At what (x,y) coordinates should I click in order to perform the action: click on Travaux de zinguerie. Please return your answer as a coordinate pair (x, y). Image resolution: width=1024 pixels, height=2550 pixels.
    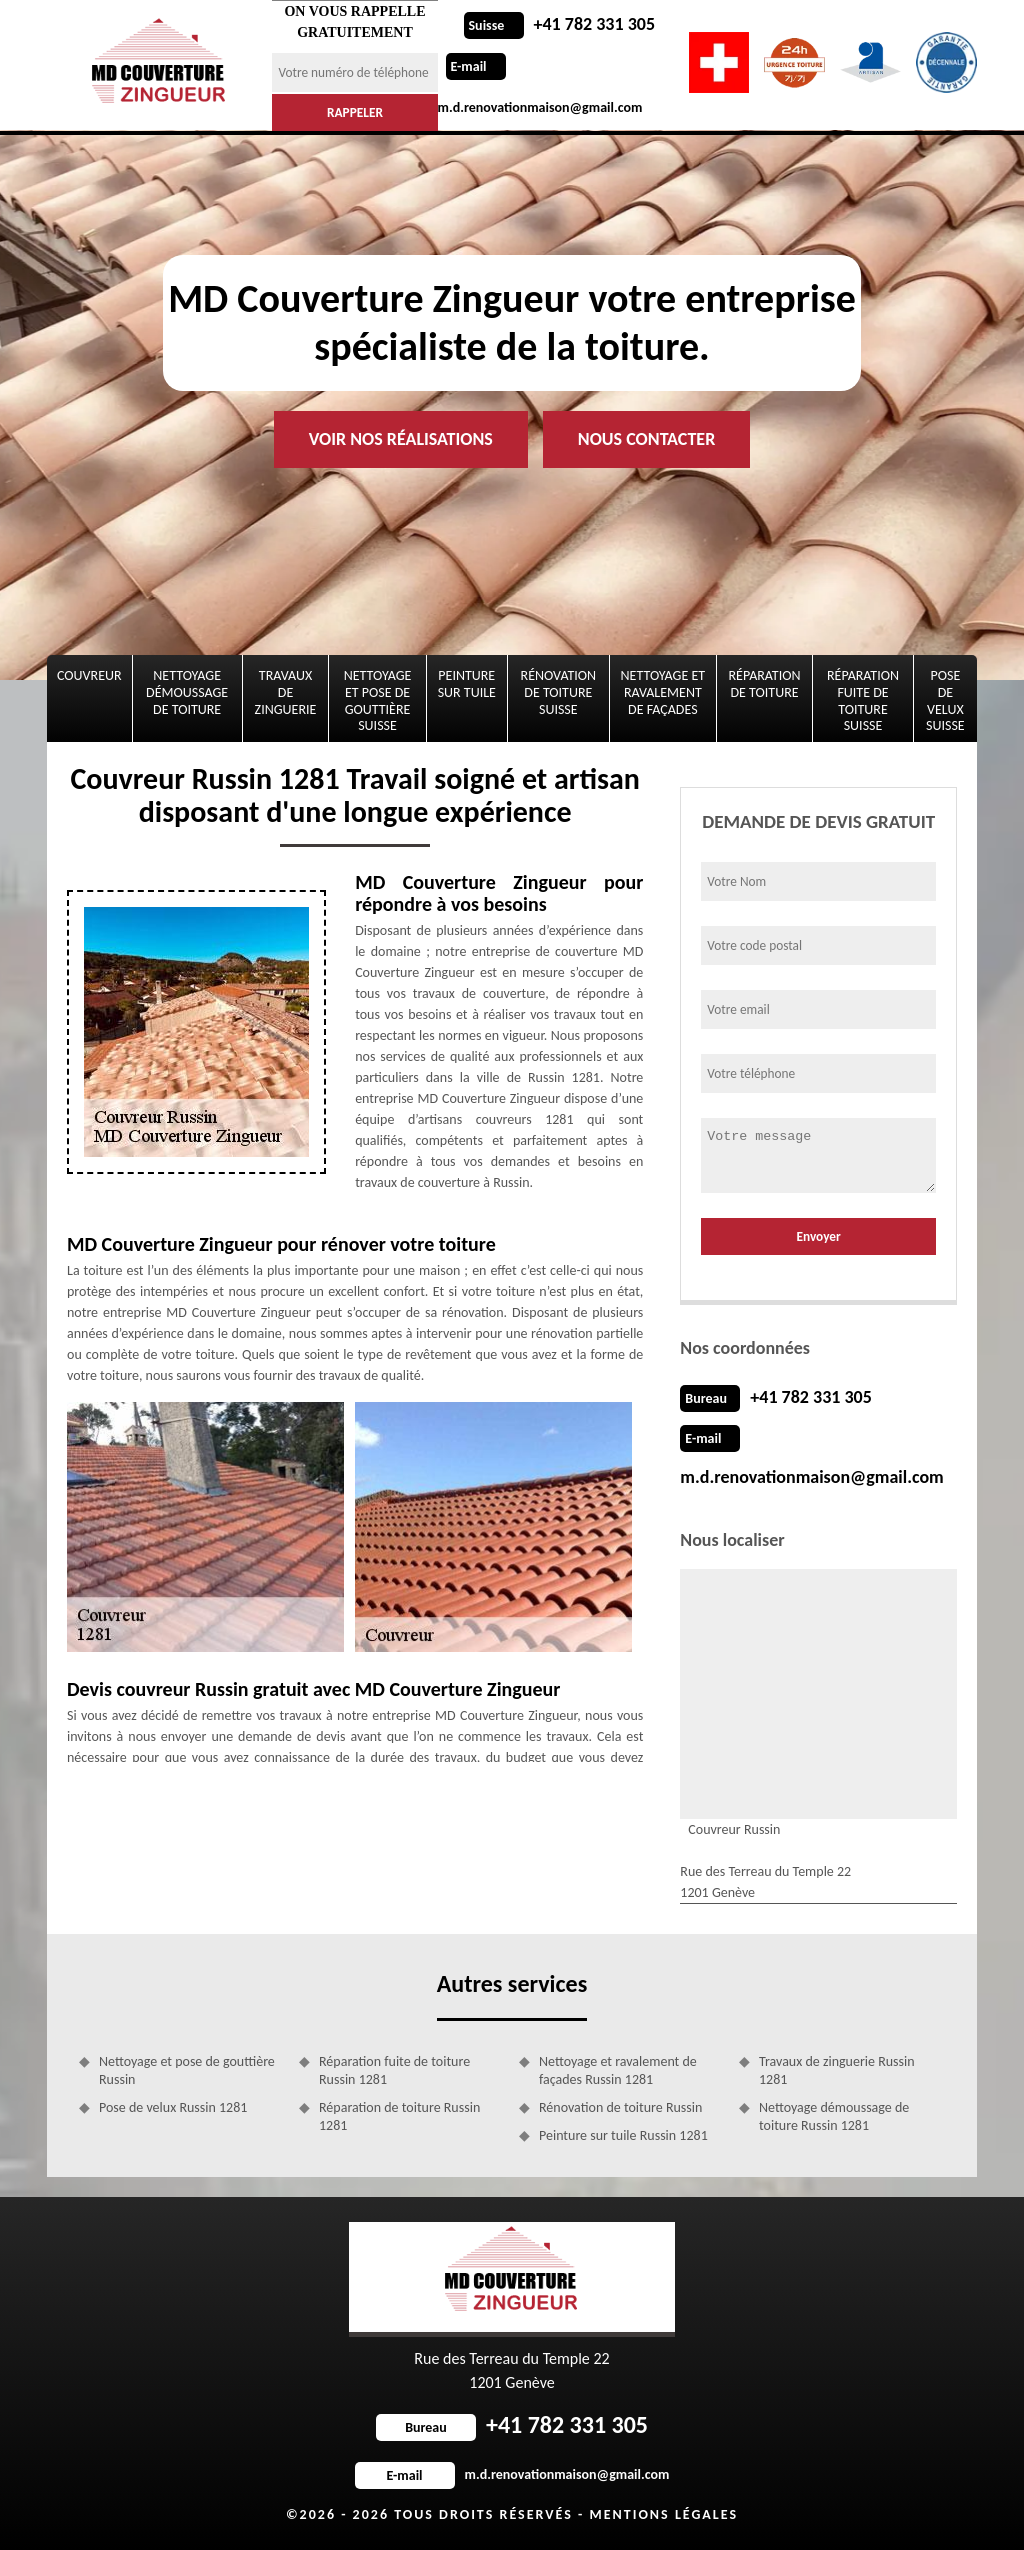
    Looking at the image, I should click on (286, 692).